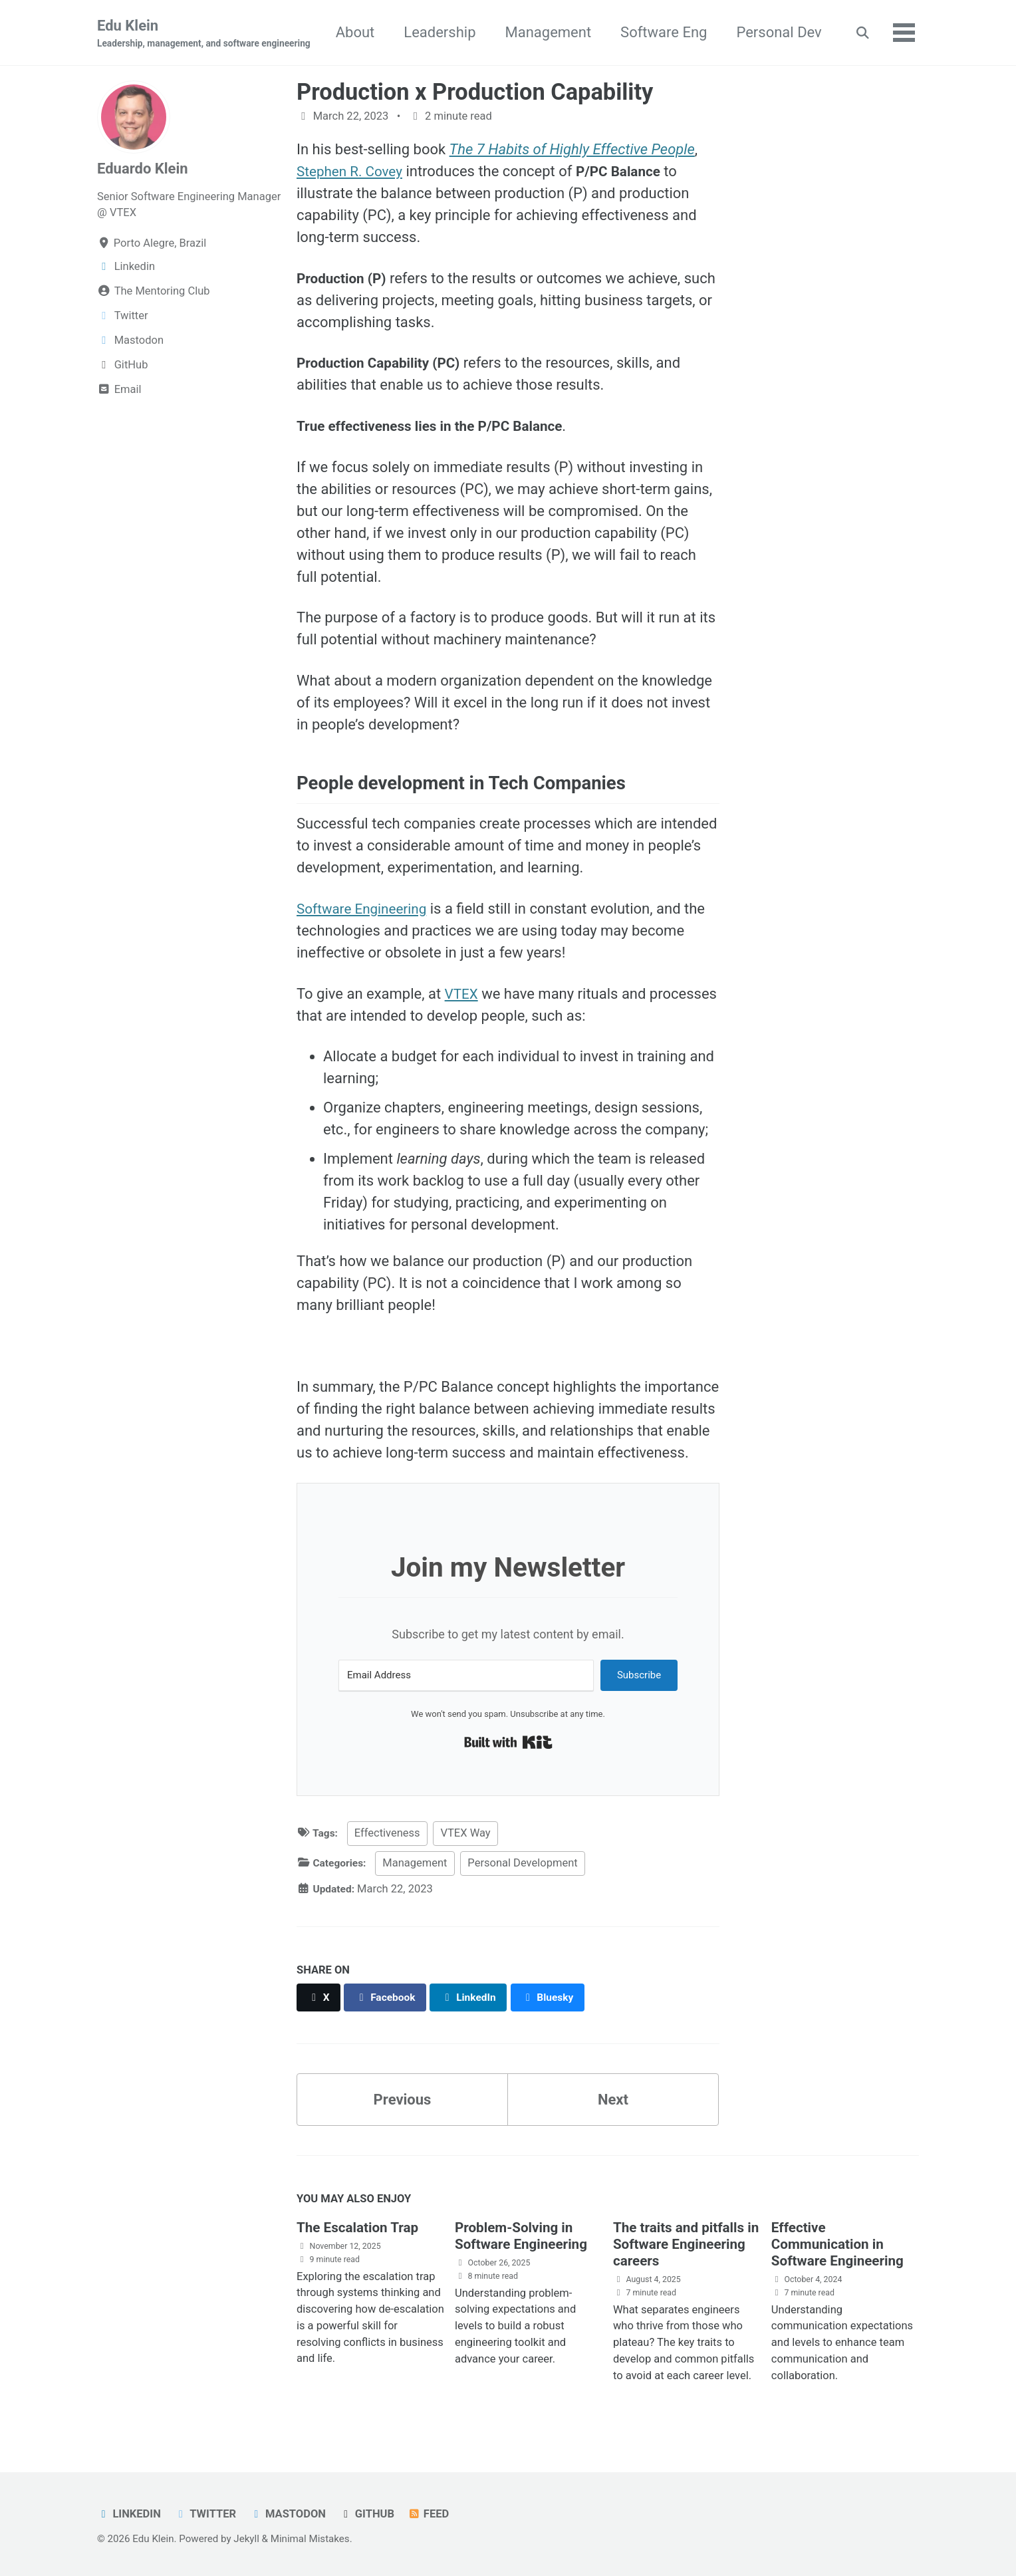 This screenshot has width=1016, height=2576. I want to click on Problem-Solving in Software Engineering, so click(525, 2237).